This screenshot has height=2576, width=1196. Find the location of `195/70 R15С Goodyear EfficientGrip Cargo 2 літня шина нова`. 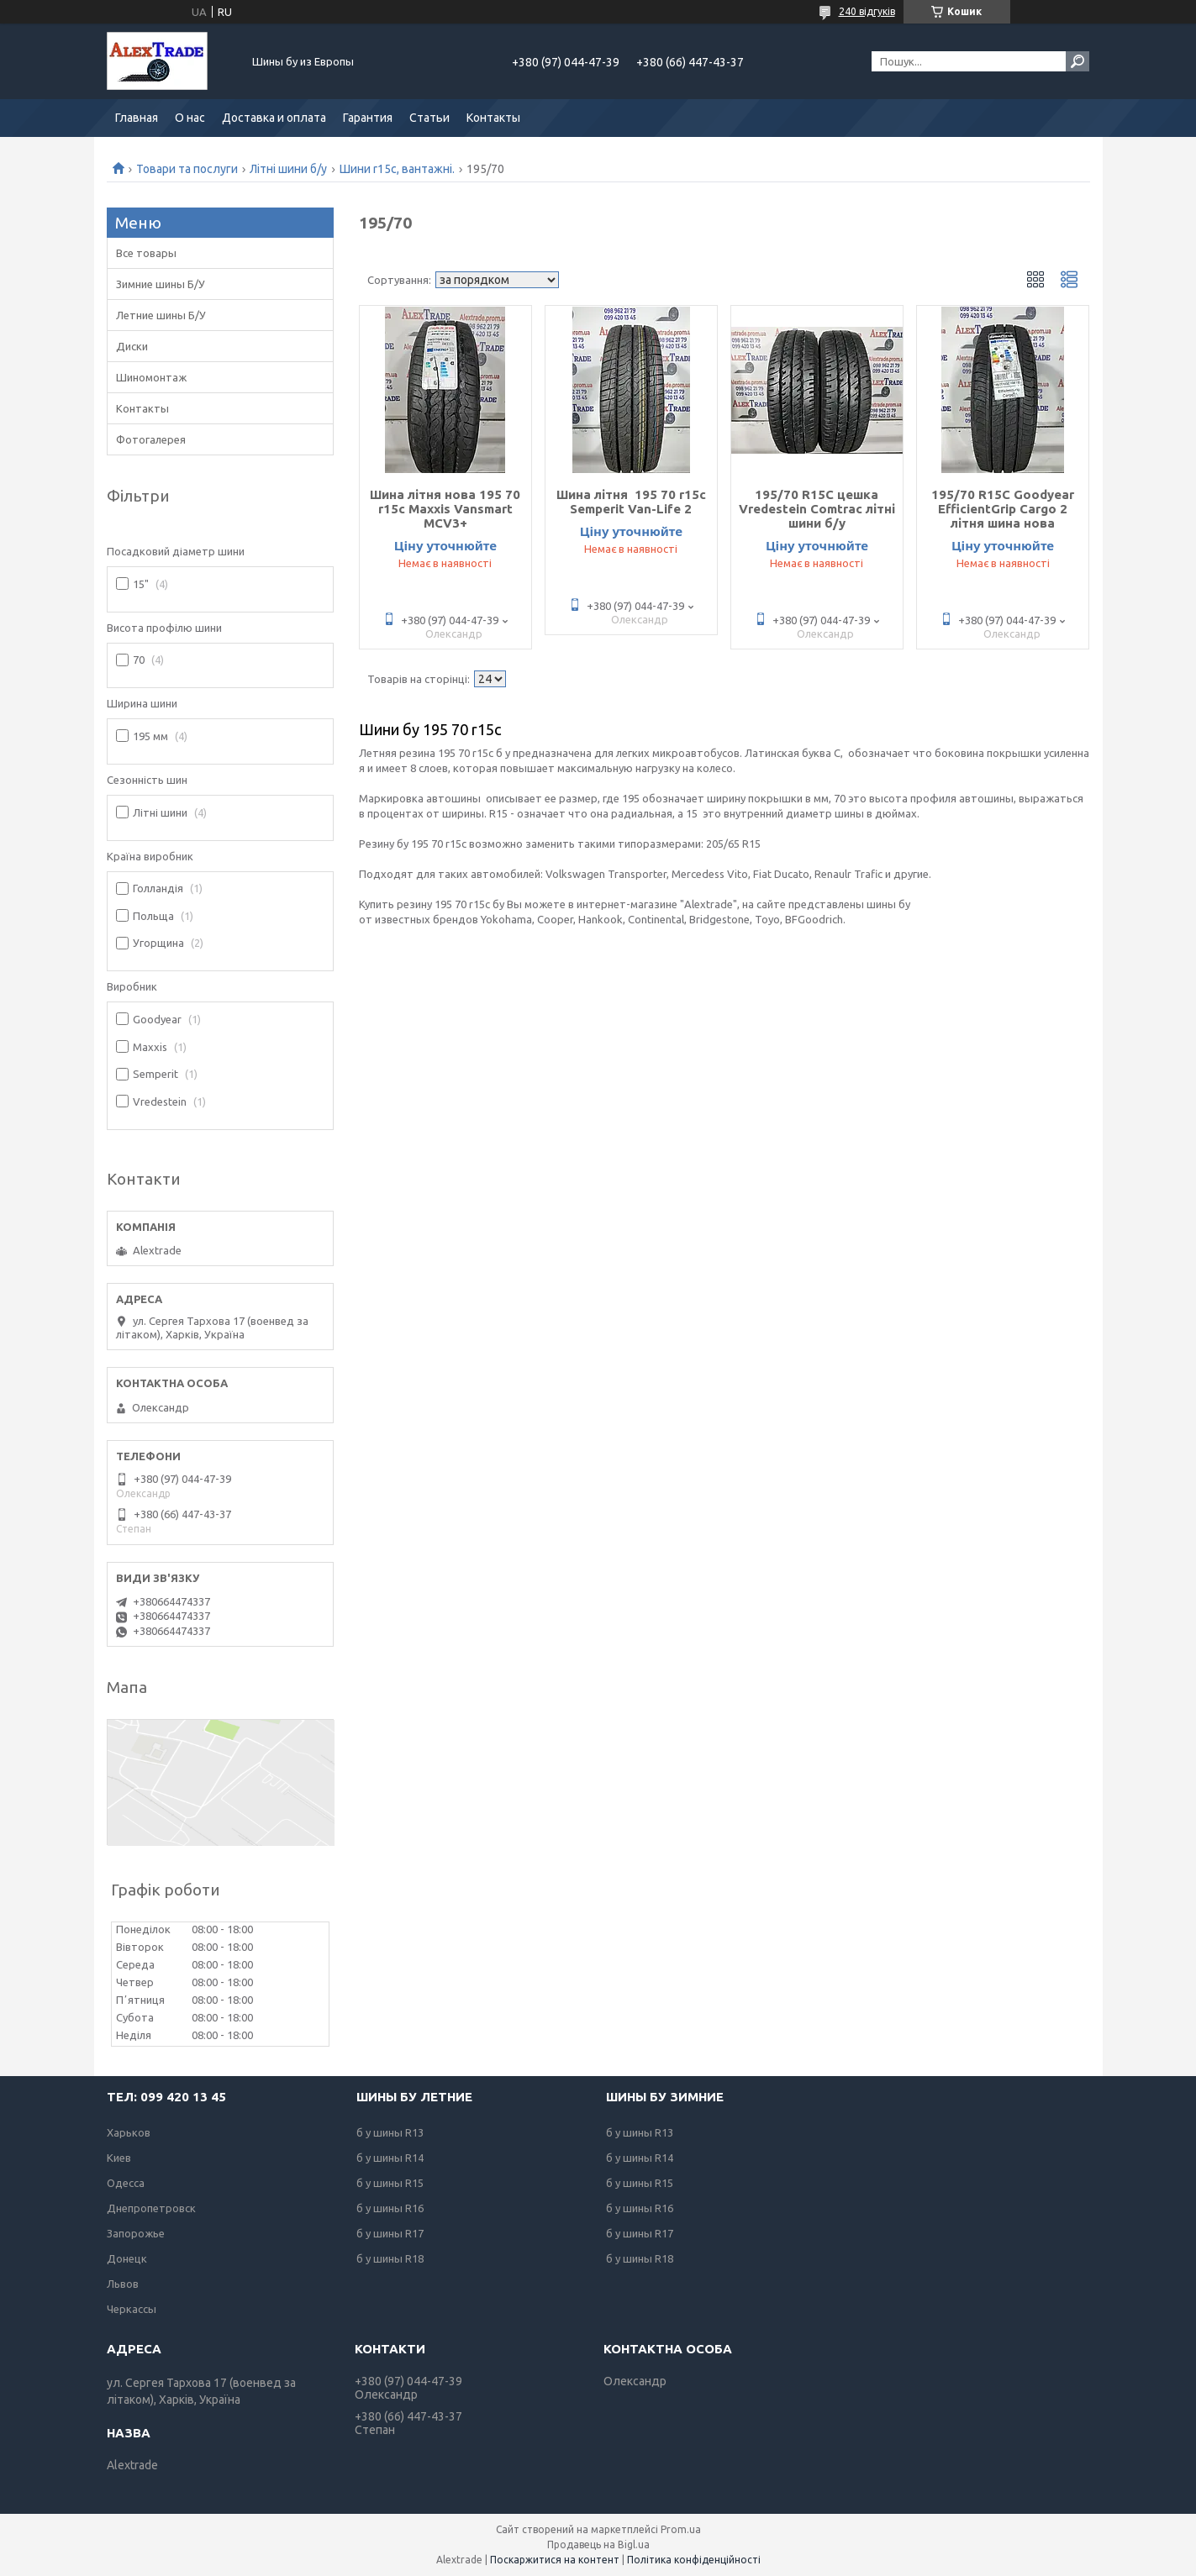

195/70 R15С Goodyear EfficientGrip Cargo 2 літня шина нова is located at coordinates (1002, 508).